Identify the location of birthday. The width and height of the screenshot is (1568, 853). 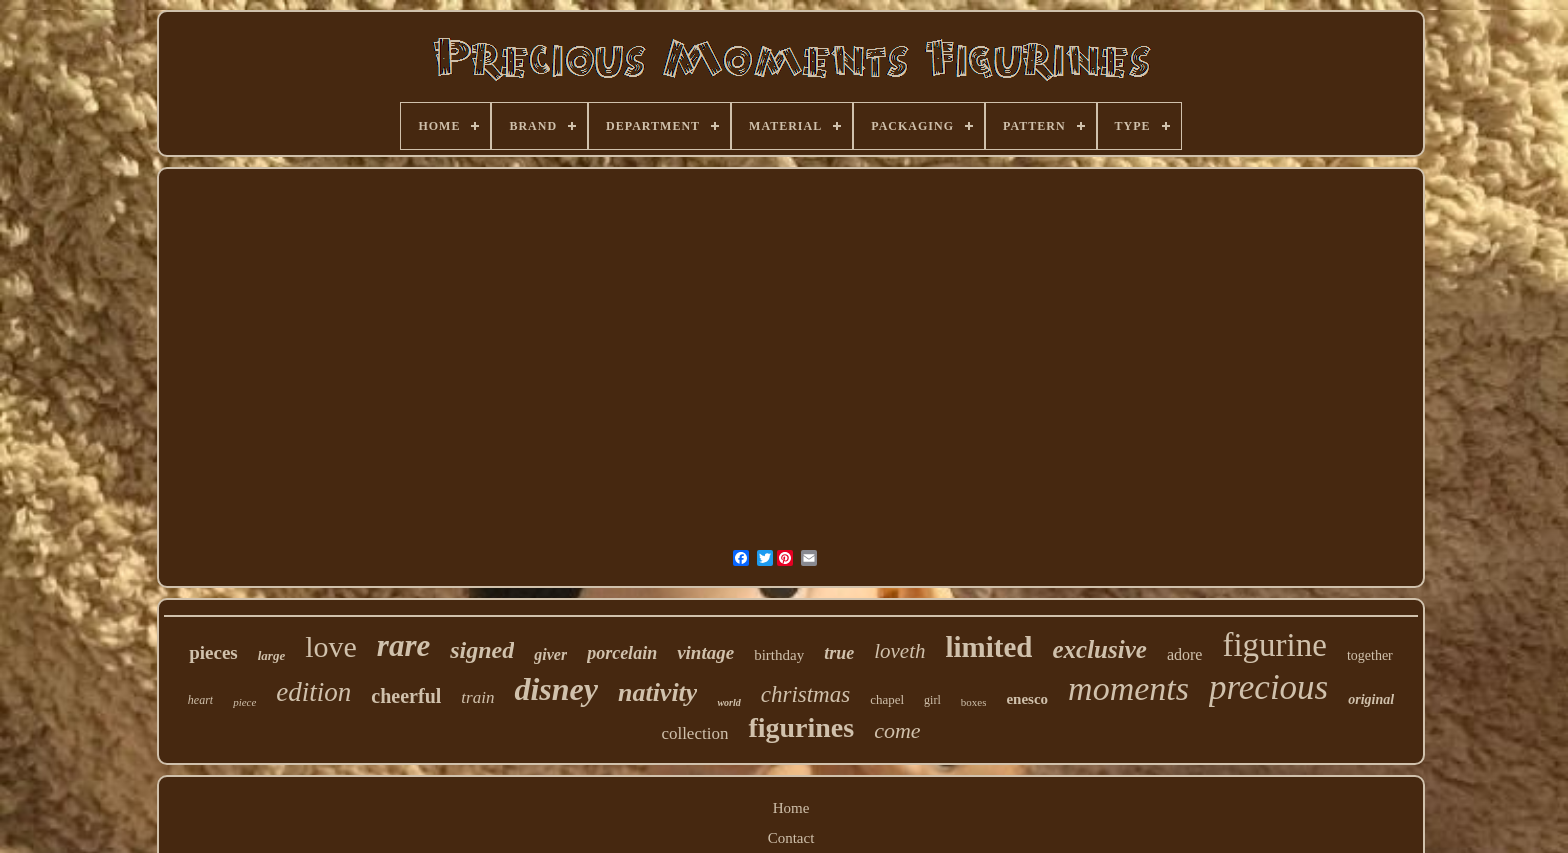
(779, 655).